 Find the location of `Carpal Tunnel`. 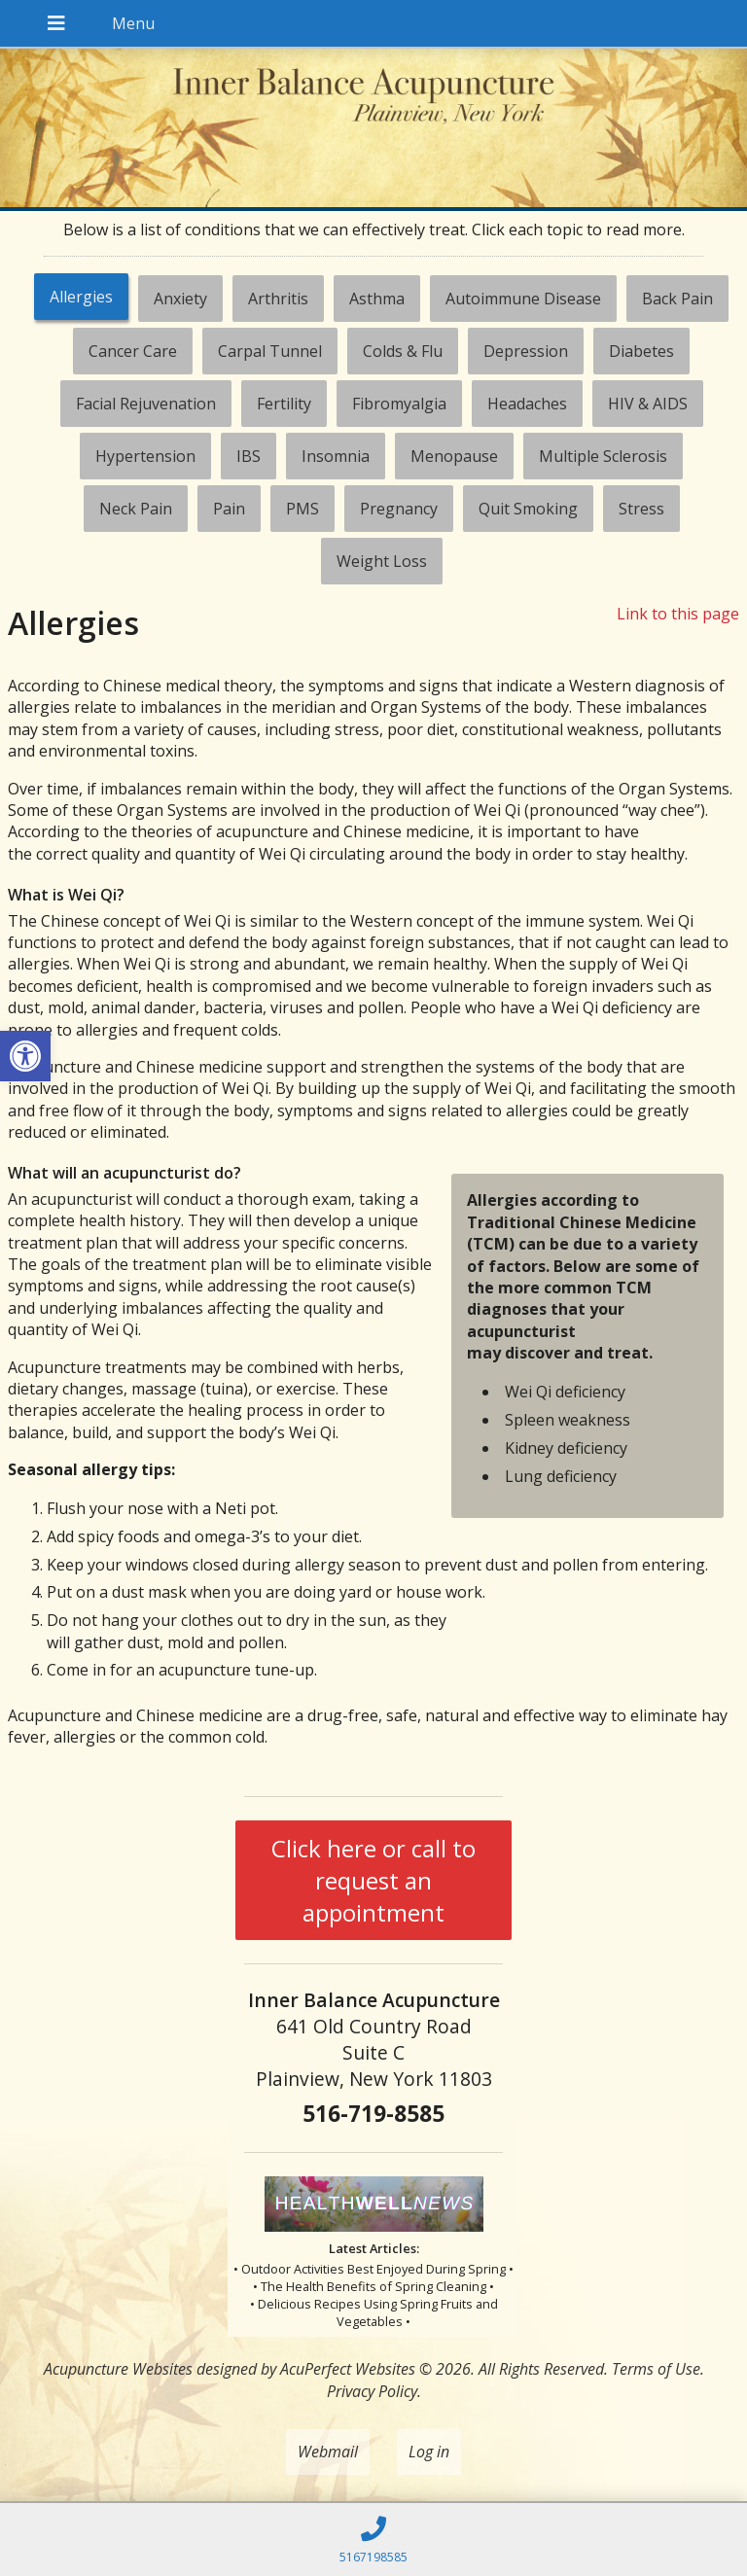

Carpal Tunnel is located at coordinates (270, 351).